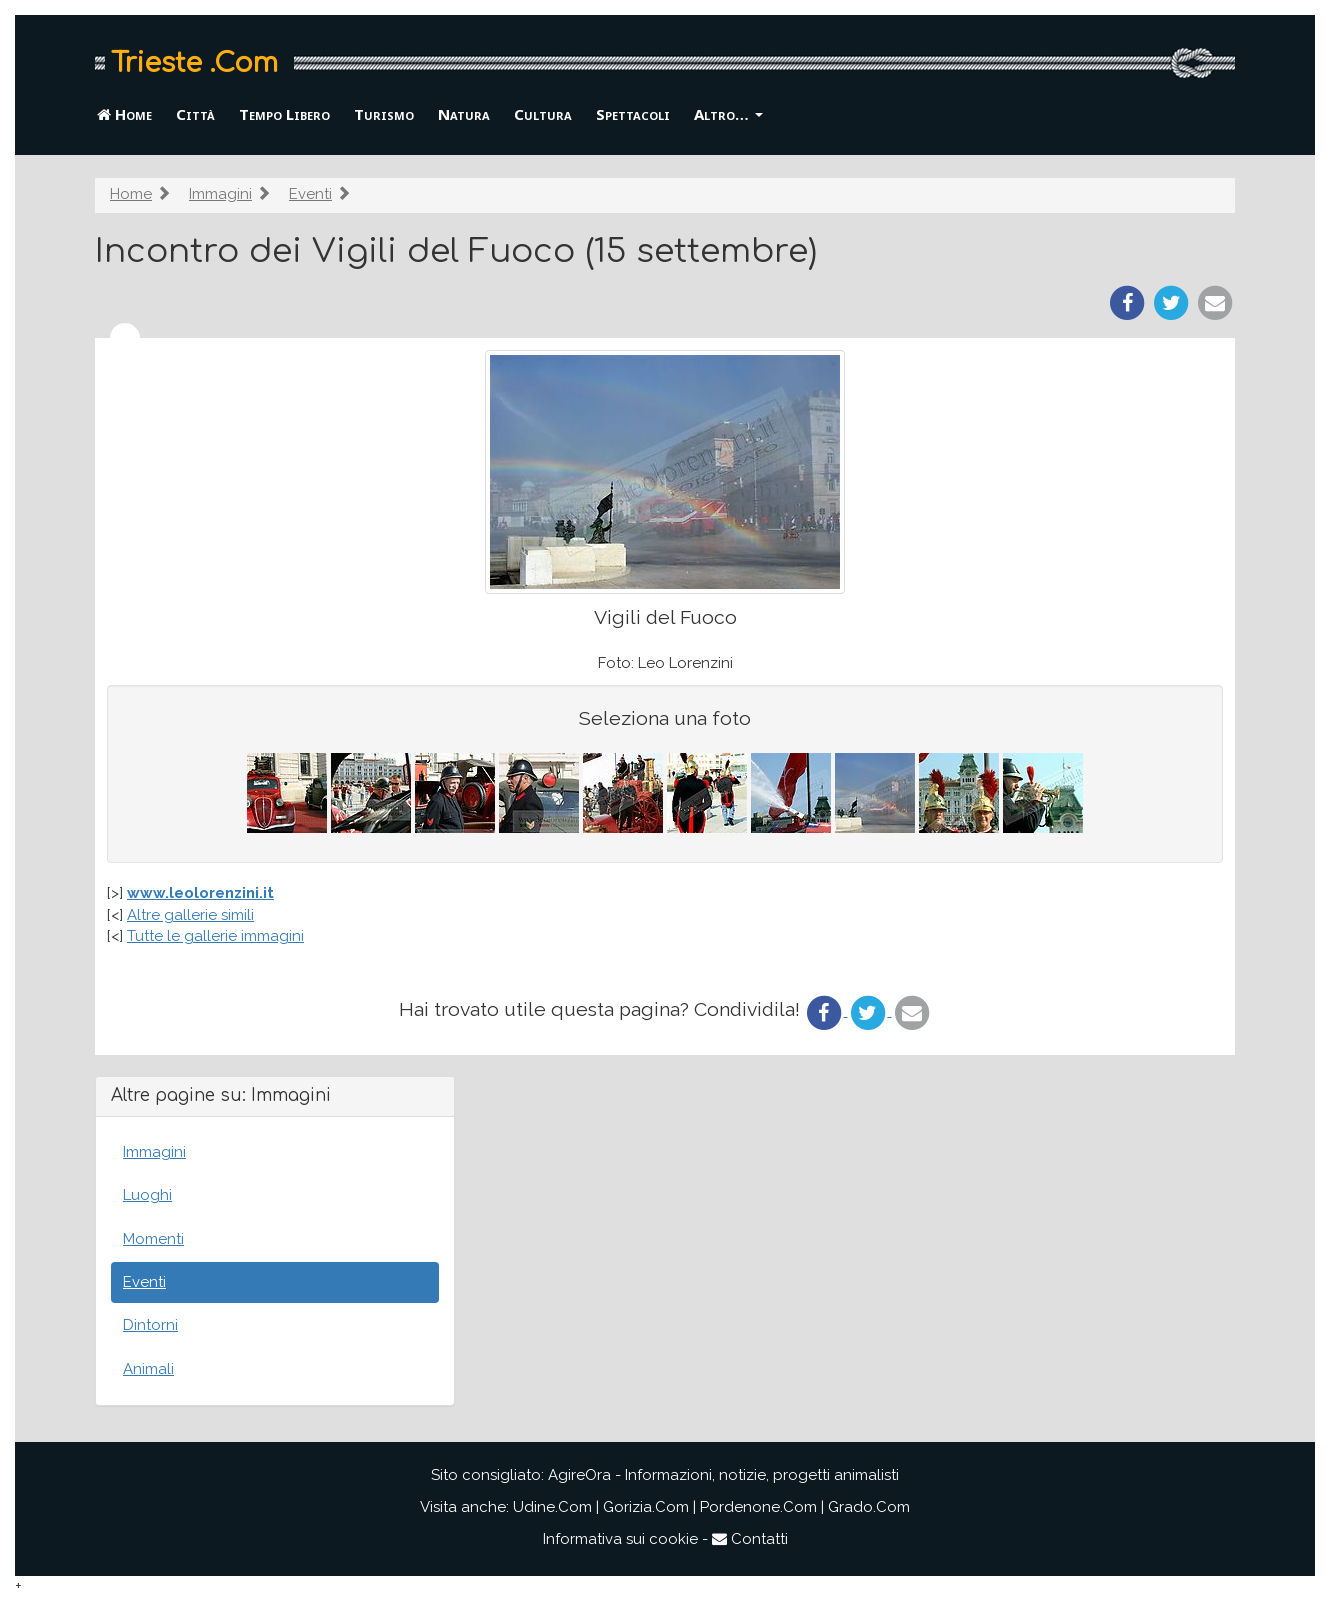 The width and height of the screenshot is (1330, 1612). What do you see at coordinates (464, 114) in the screenshot?
I see `Natura` at bounding box center [464, 114].